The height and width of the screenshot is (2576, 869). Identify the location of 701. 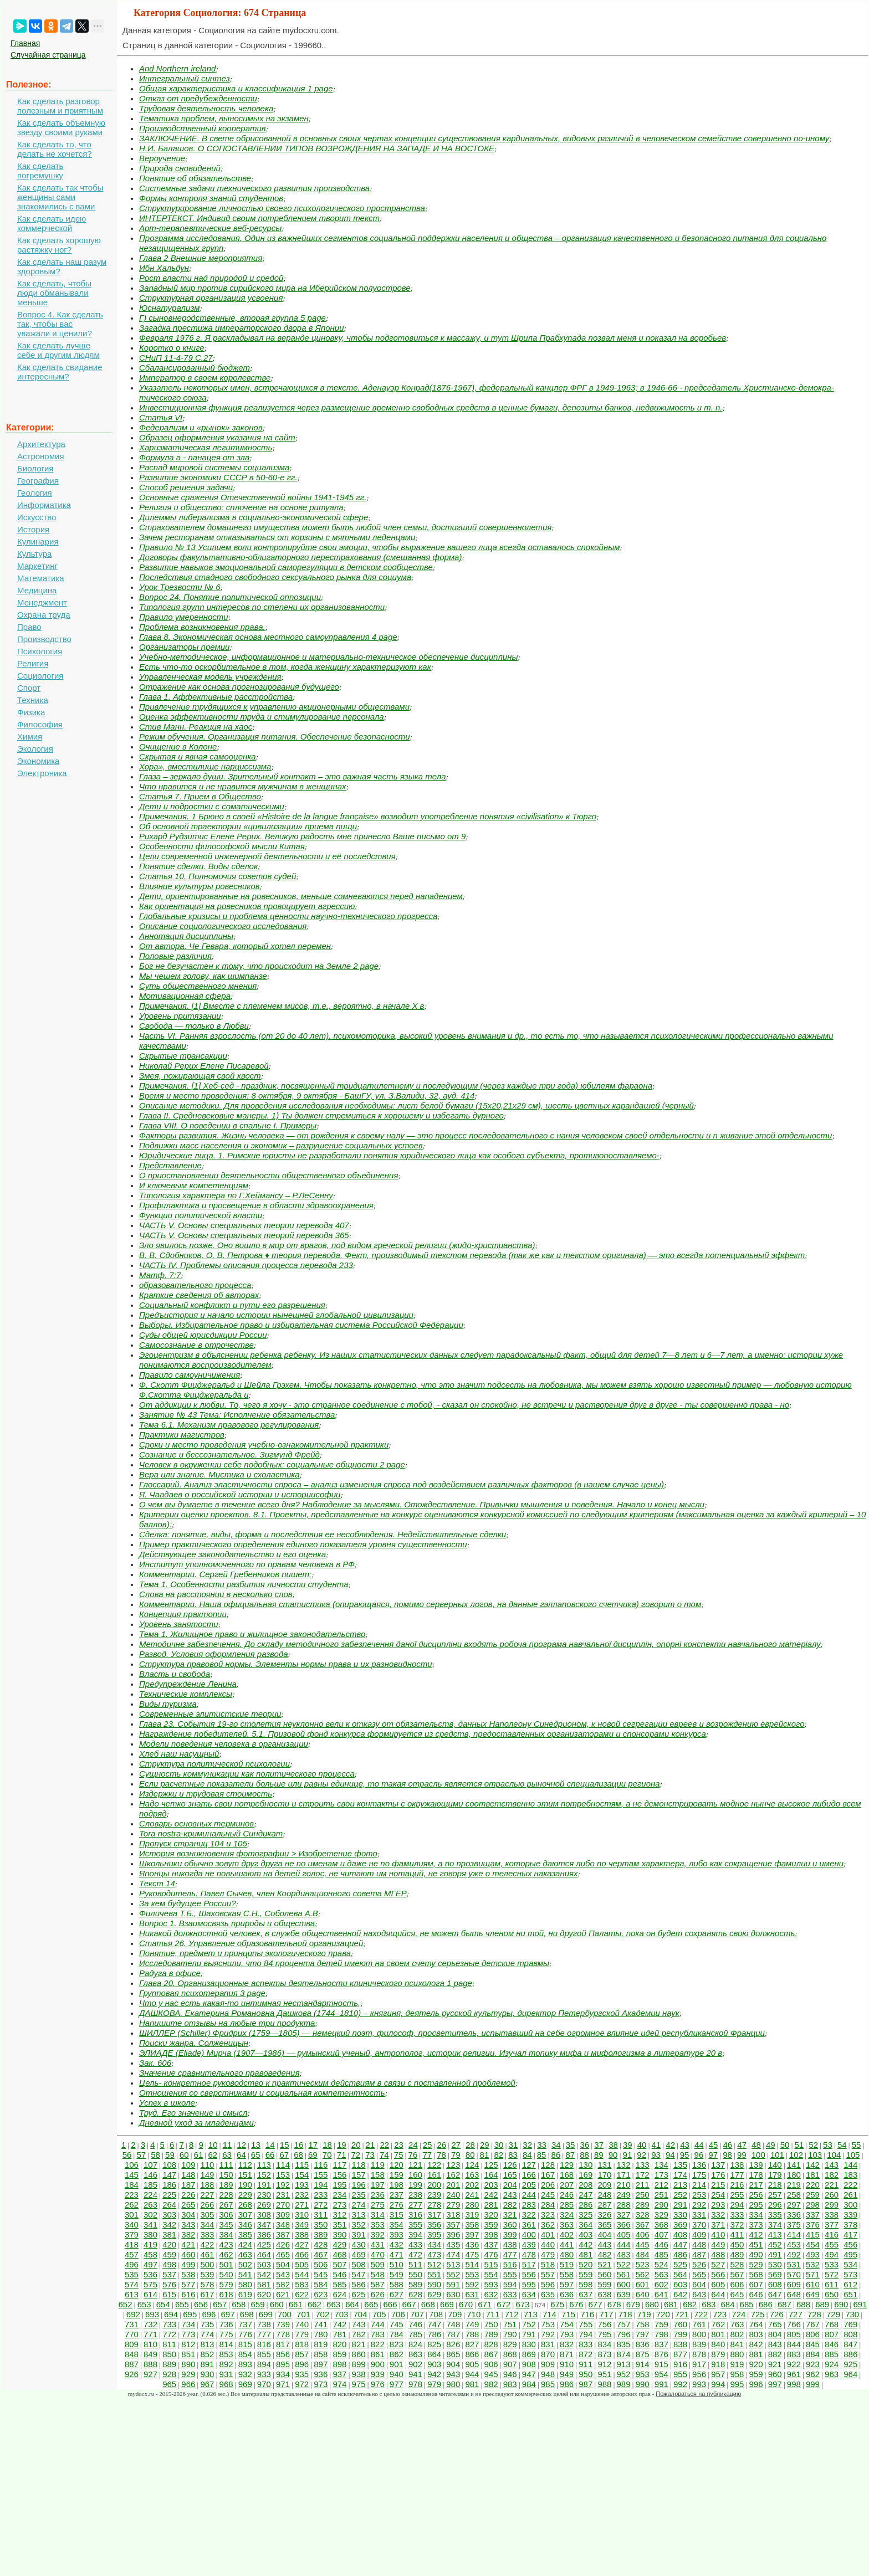
(303, 2314).